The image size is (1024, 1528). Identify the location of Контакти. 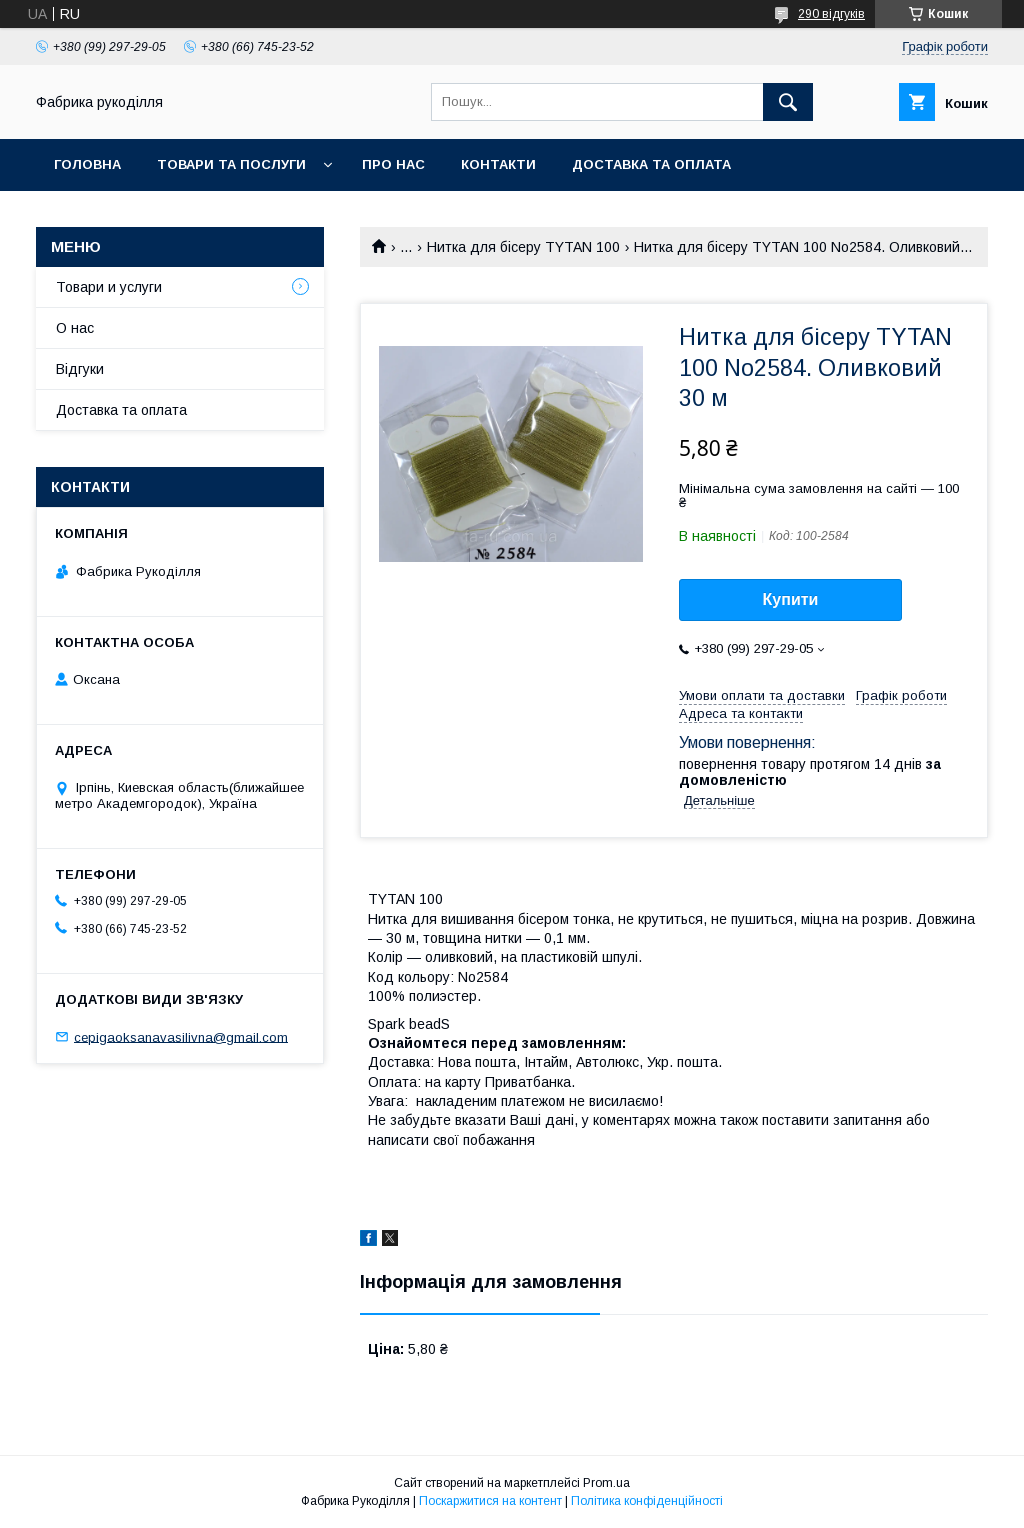
(498, 164).